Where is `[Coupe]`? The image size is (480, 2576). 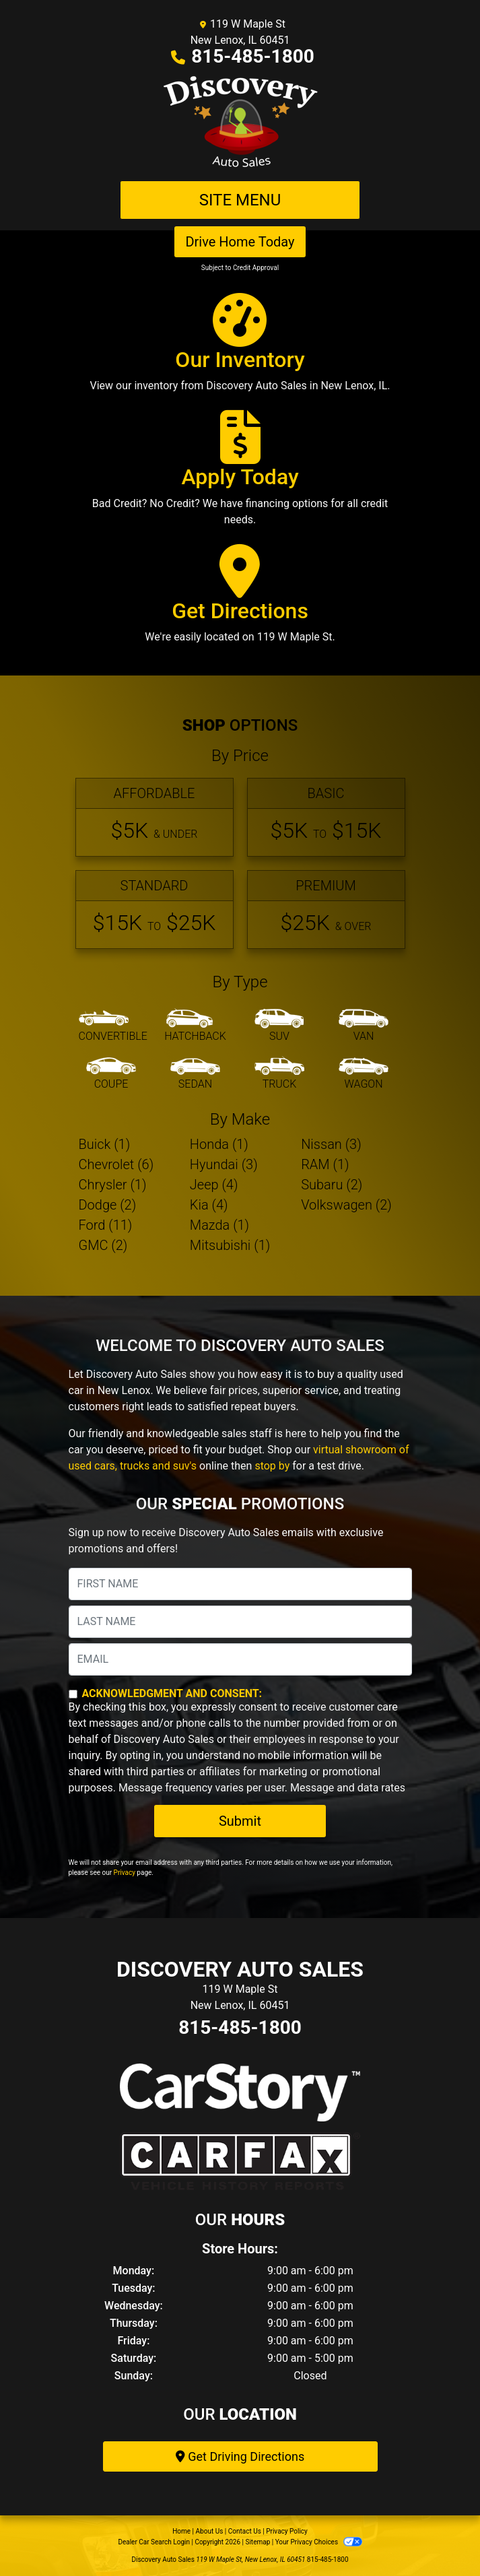 [Coupe] is located at coordinates (111, 1074).